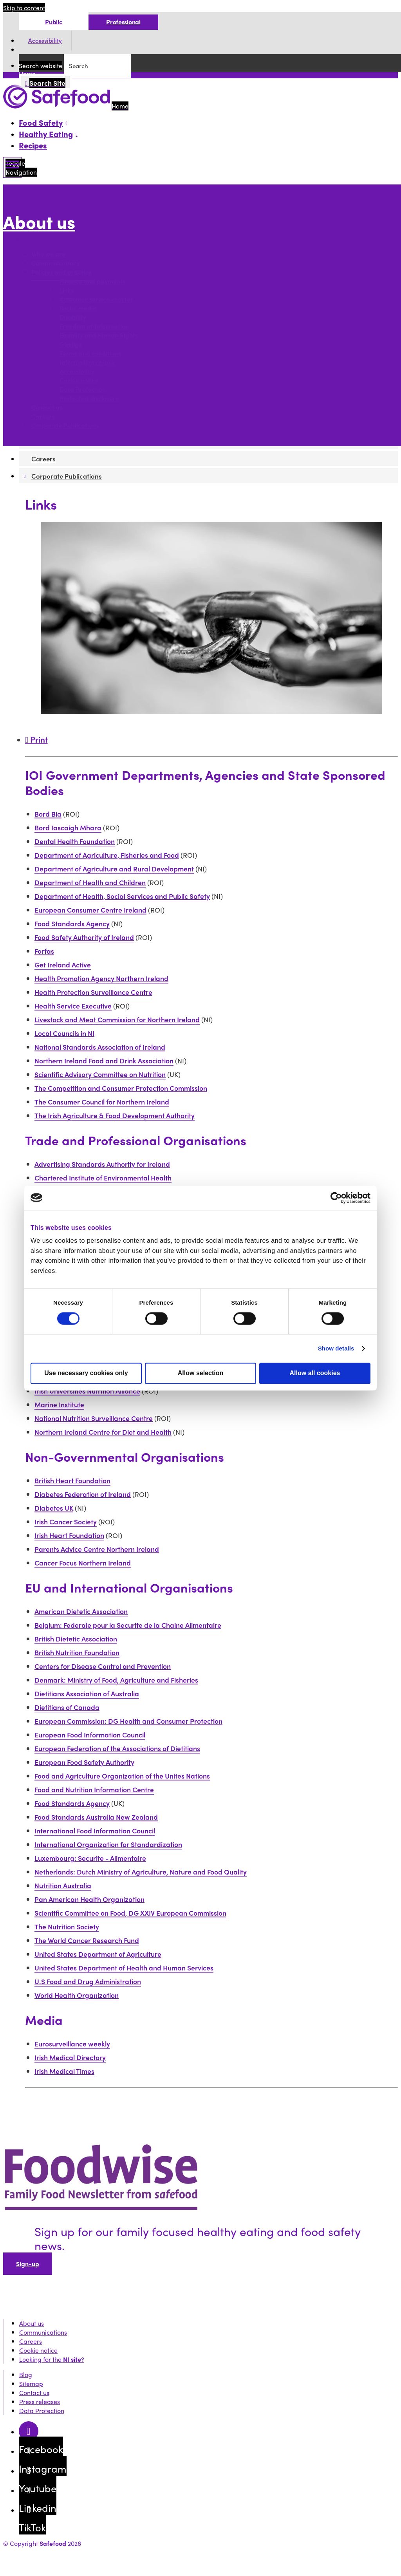 Image resolution: width=401 pixels, height=2576 pixels. What do you see at coordinates (86, 1693) in the screenshot?
I see `Dietitians Association of Australia` at bounding box center [86, 1693].